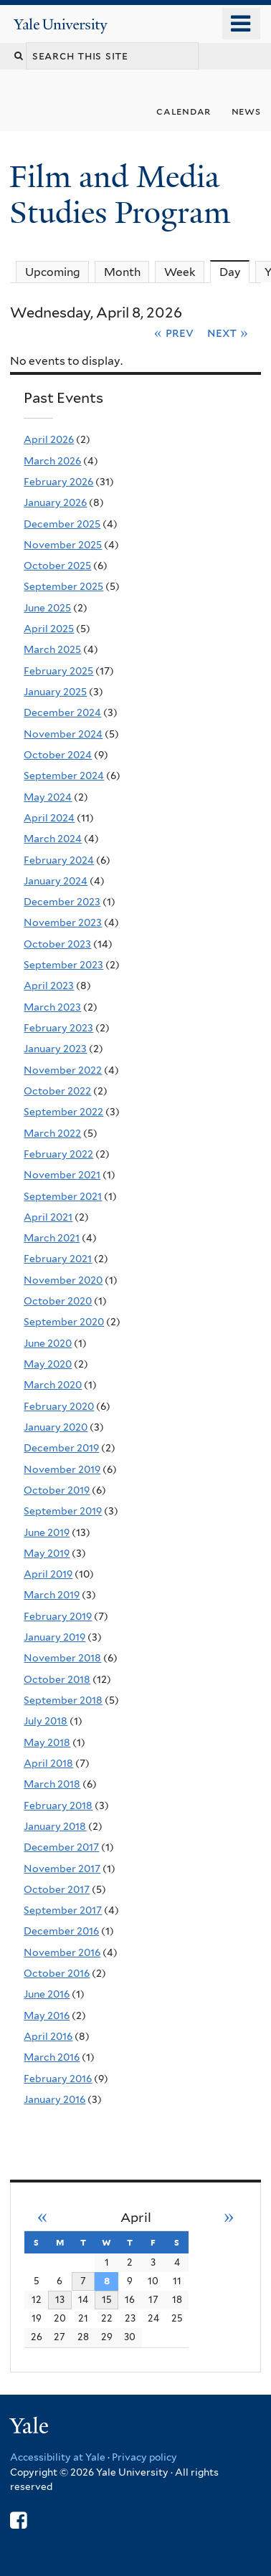  I want to click on March 2018, so click(52, 1784).